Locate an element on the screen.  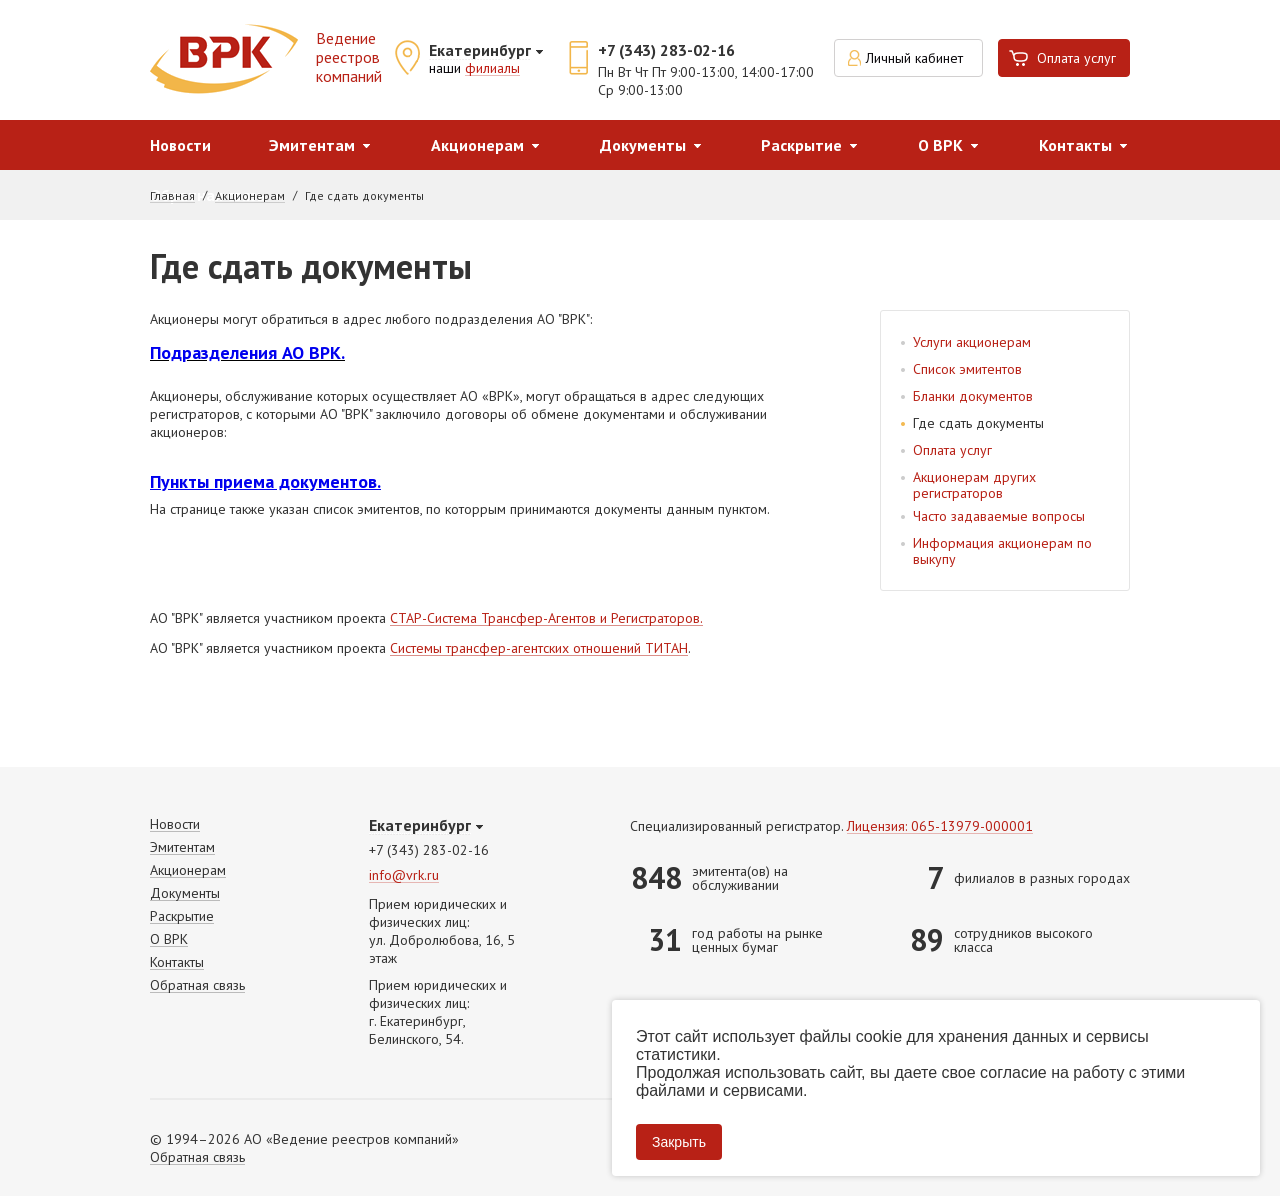
info@vrk.ru is located at coordinates (404, 875).